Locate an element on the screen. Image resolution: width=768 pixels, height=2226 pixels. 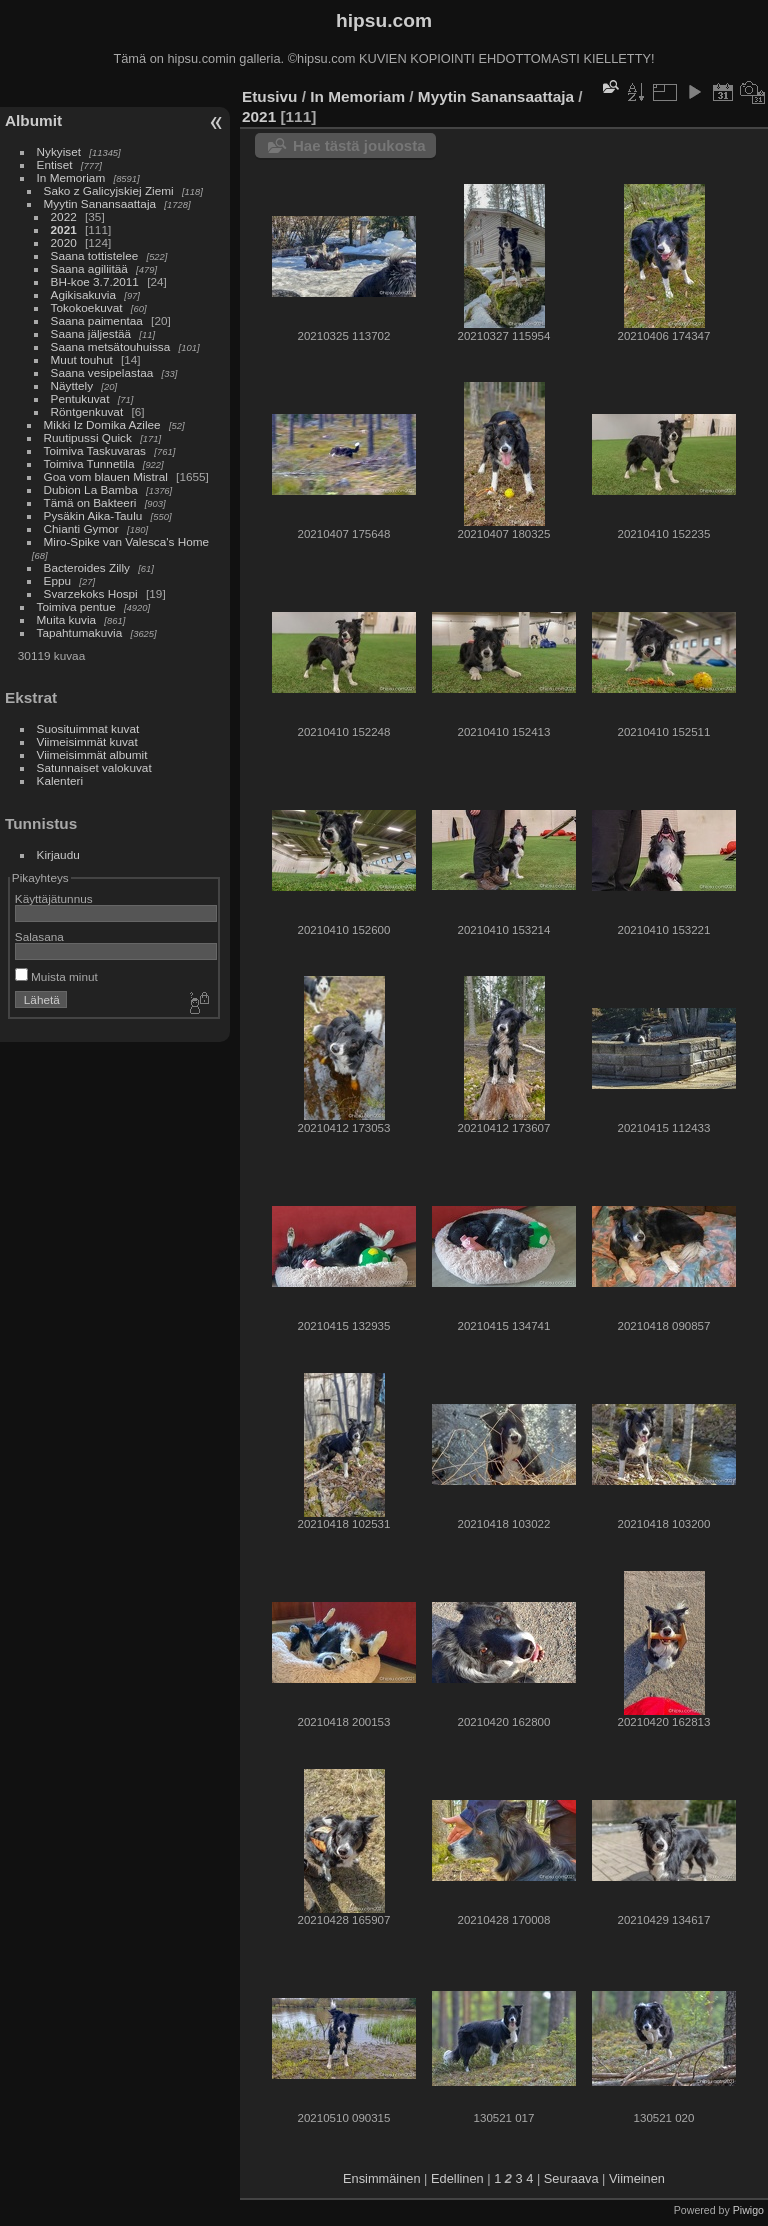
Kirjaudu is located at coordinates (58, 854).